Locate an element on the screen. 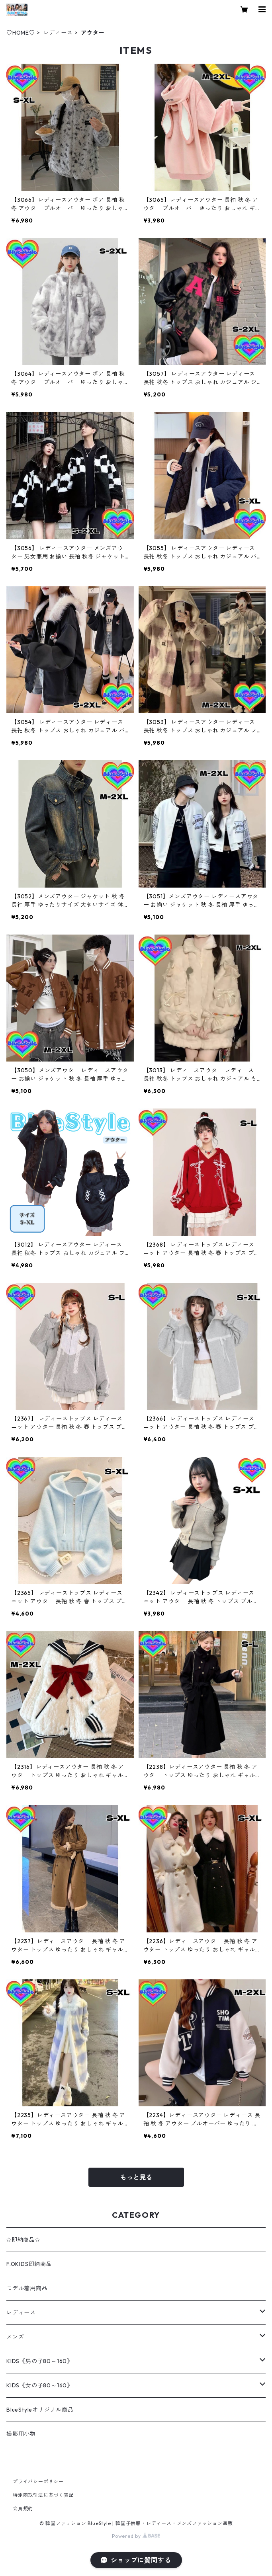 Image resolution: width=272 pixels, height=2576 pixels. ♡HOME♡ is located at coordinates (20, 32).